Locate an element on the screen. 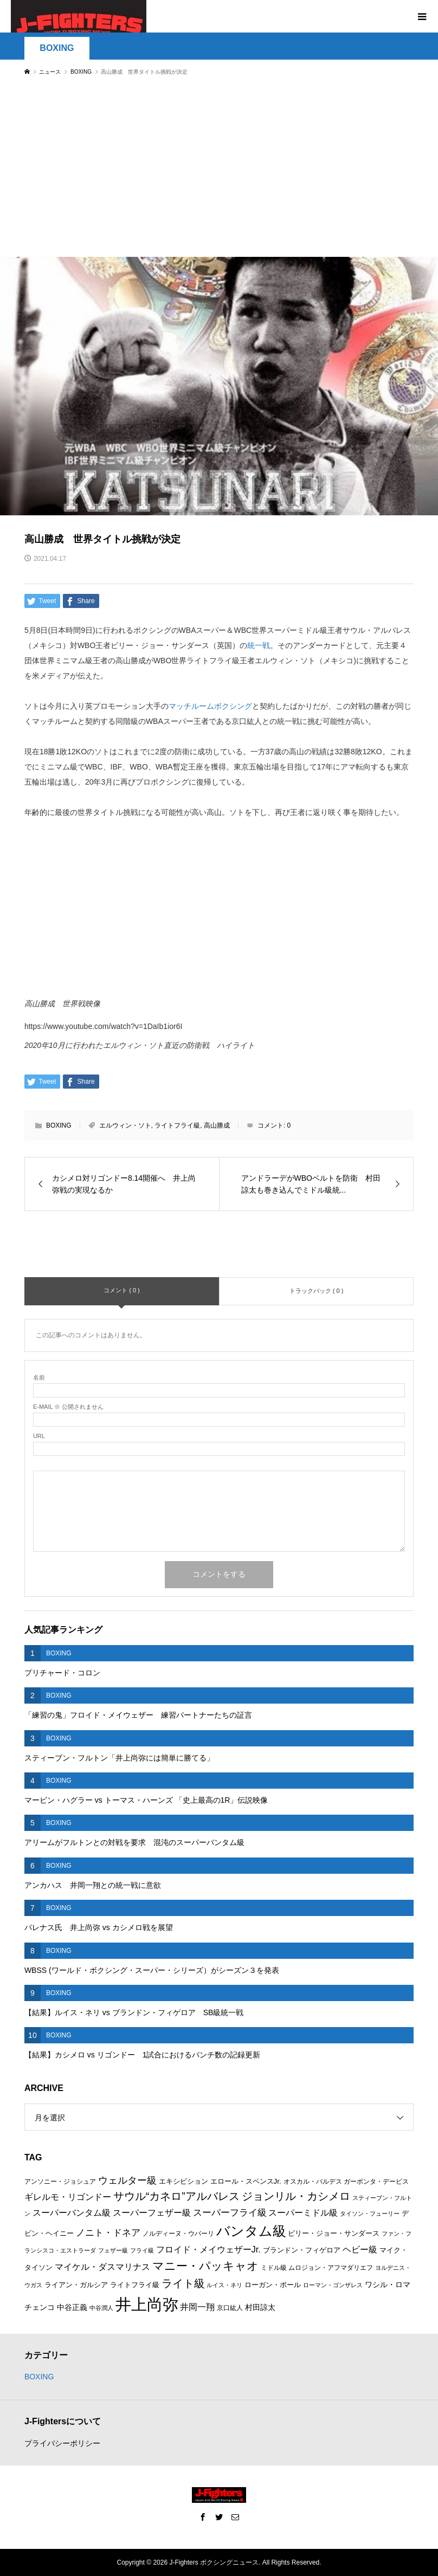 This screenshot has width=438, height=2576. スーパーフライ級 [スーパーフライ級 (11個の項目)] is located at coordinates (230, 2212).